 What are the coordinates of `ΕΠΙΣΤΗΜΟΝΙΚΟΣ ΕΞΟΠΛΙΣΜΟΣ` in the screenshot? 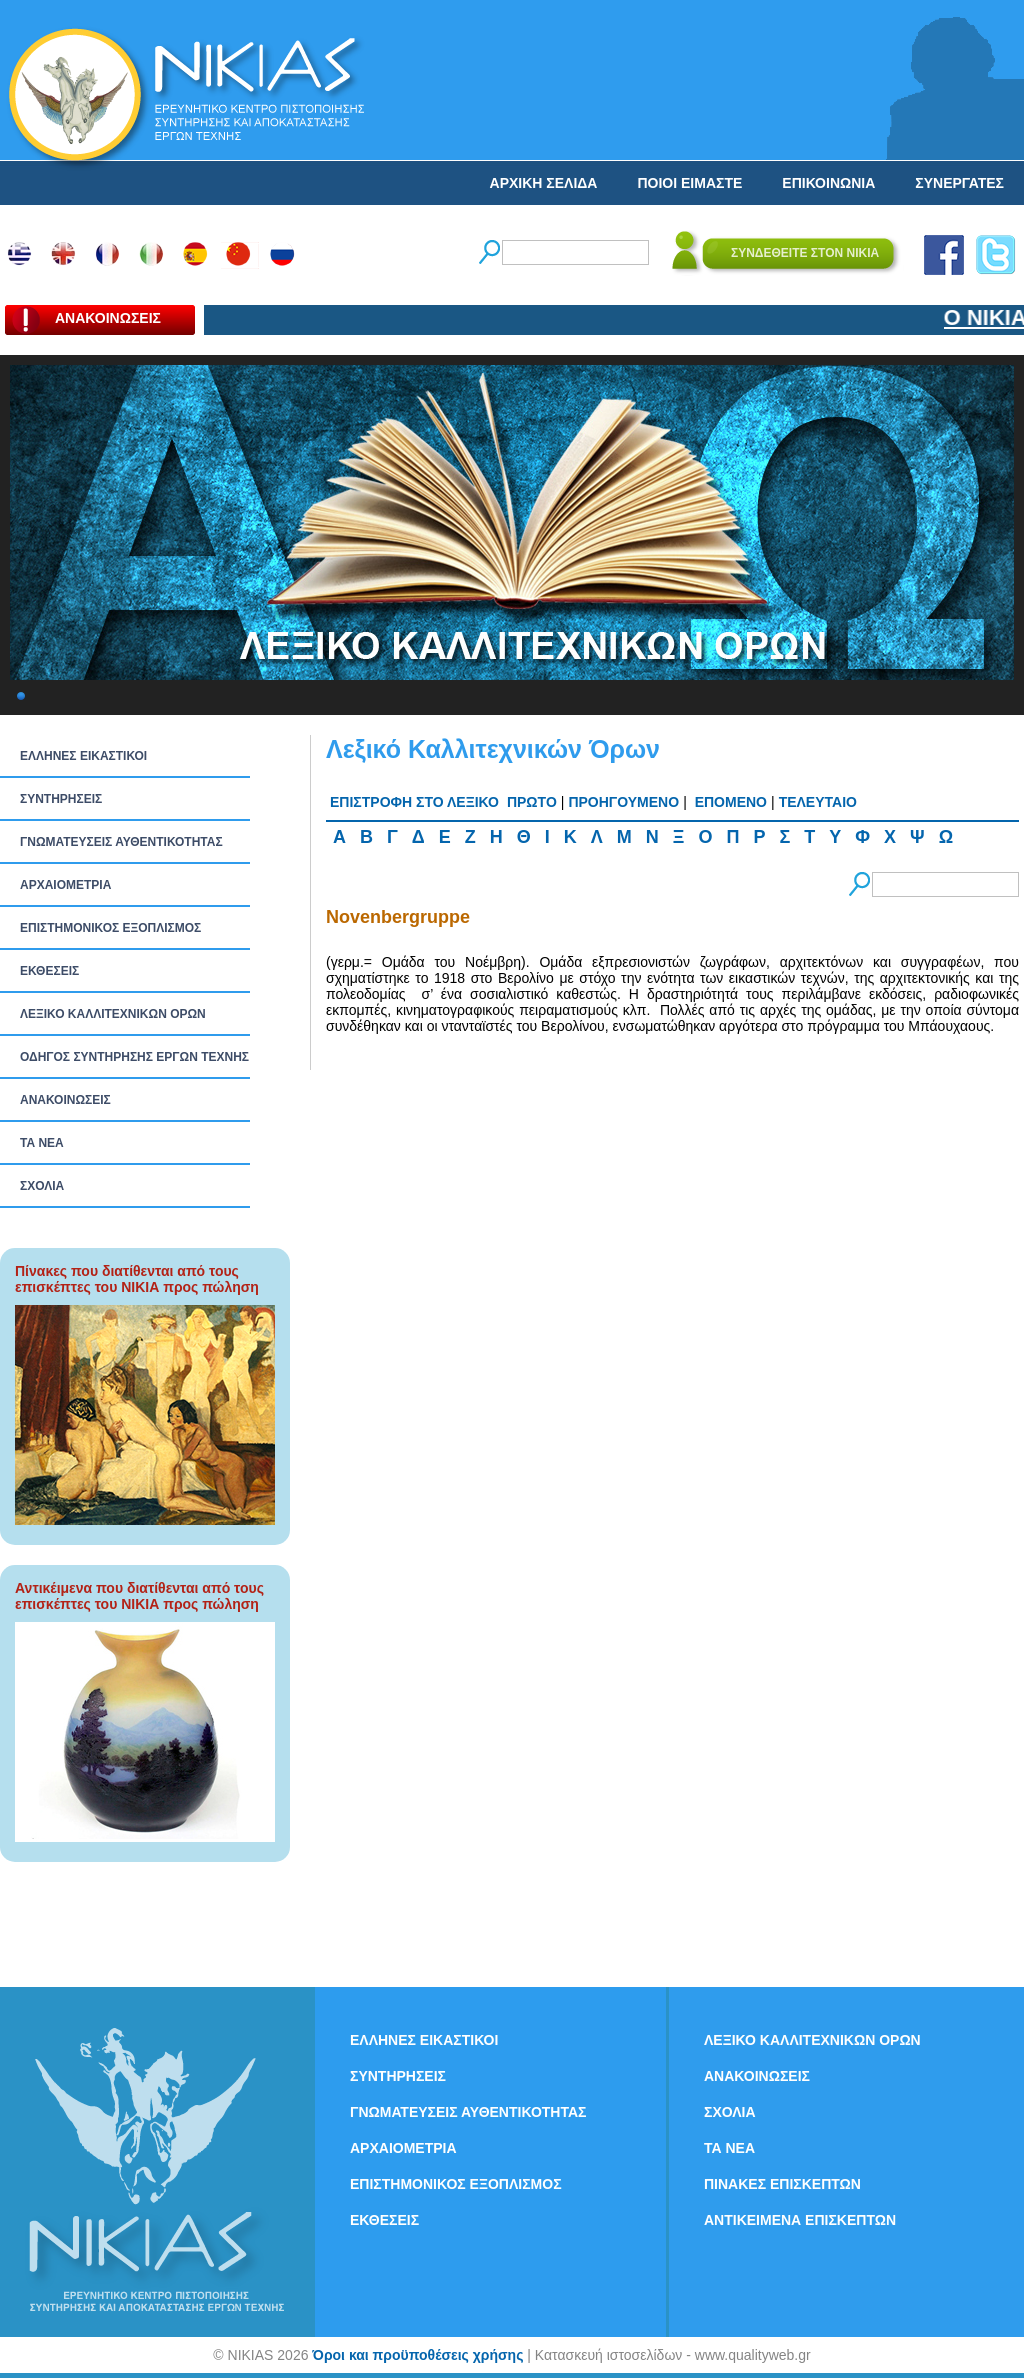 It's located at (110, 928).